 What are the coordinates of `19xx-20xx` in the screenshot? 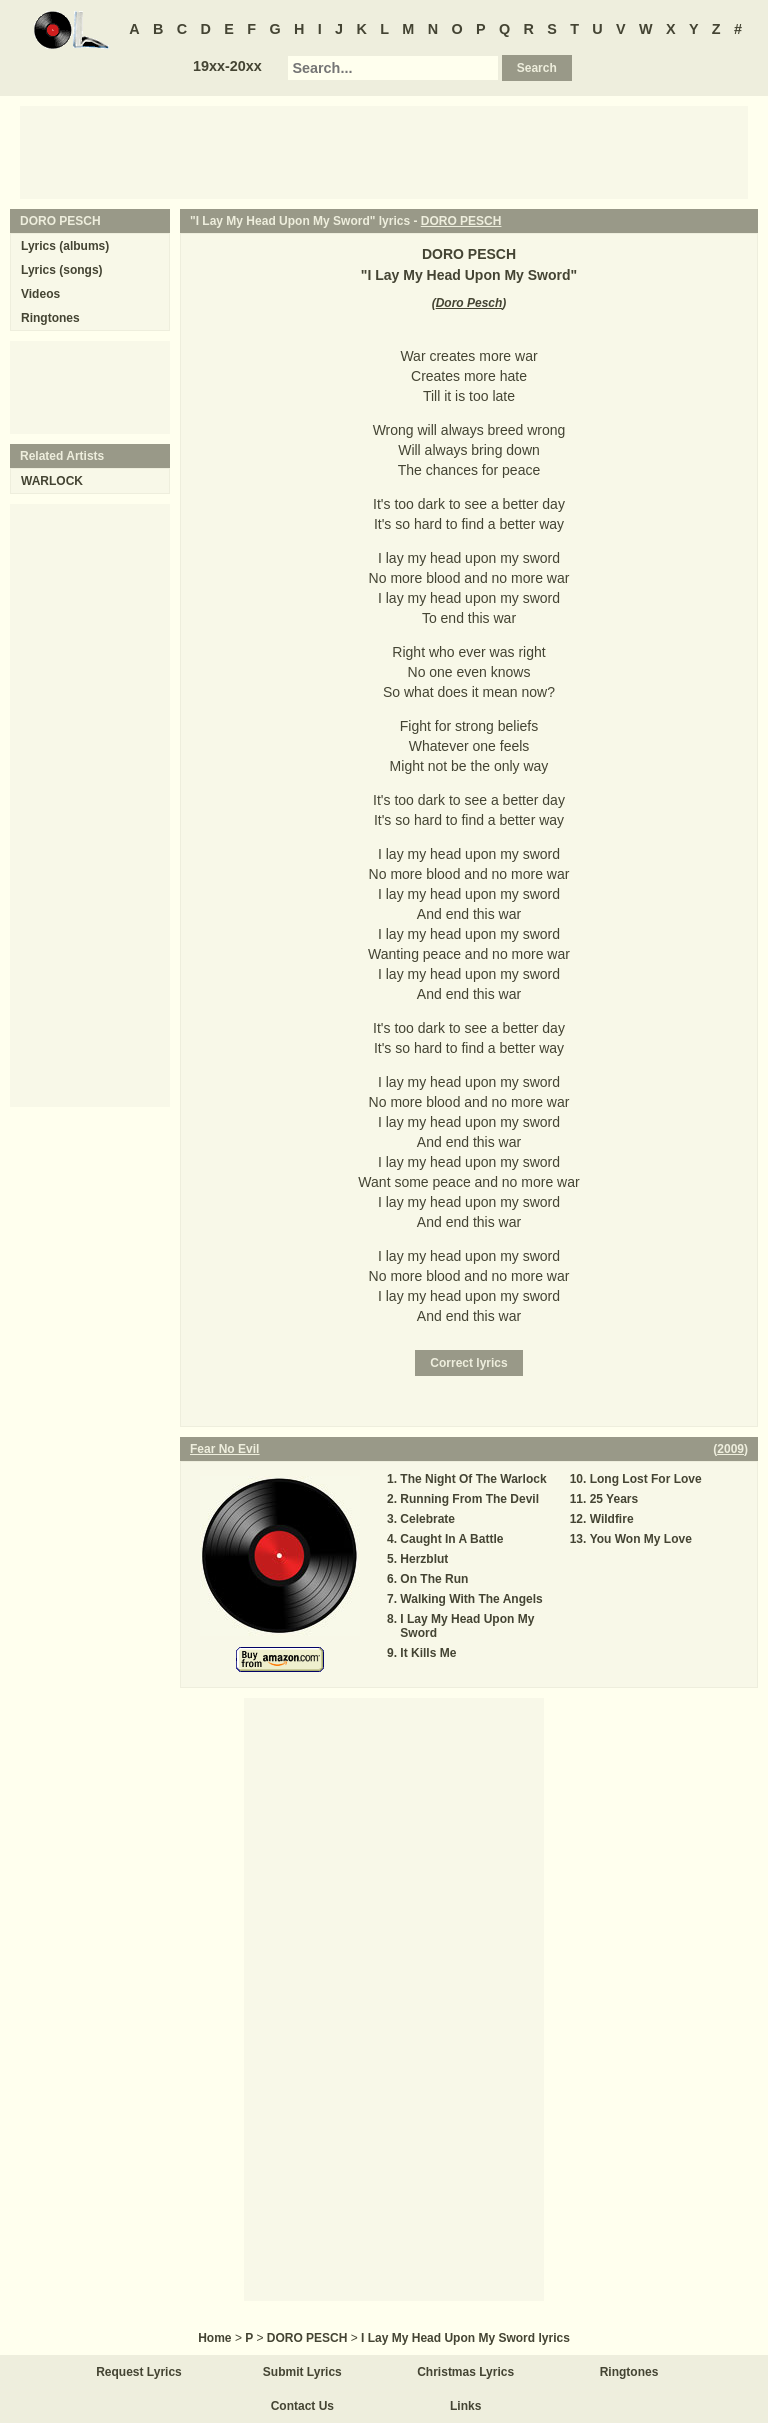 It's located at (227, 66).